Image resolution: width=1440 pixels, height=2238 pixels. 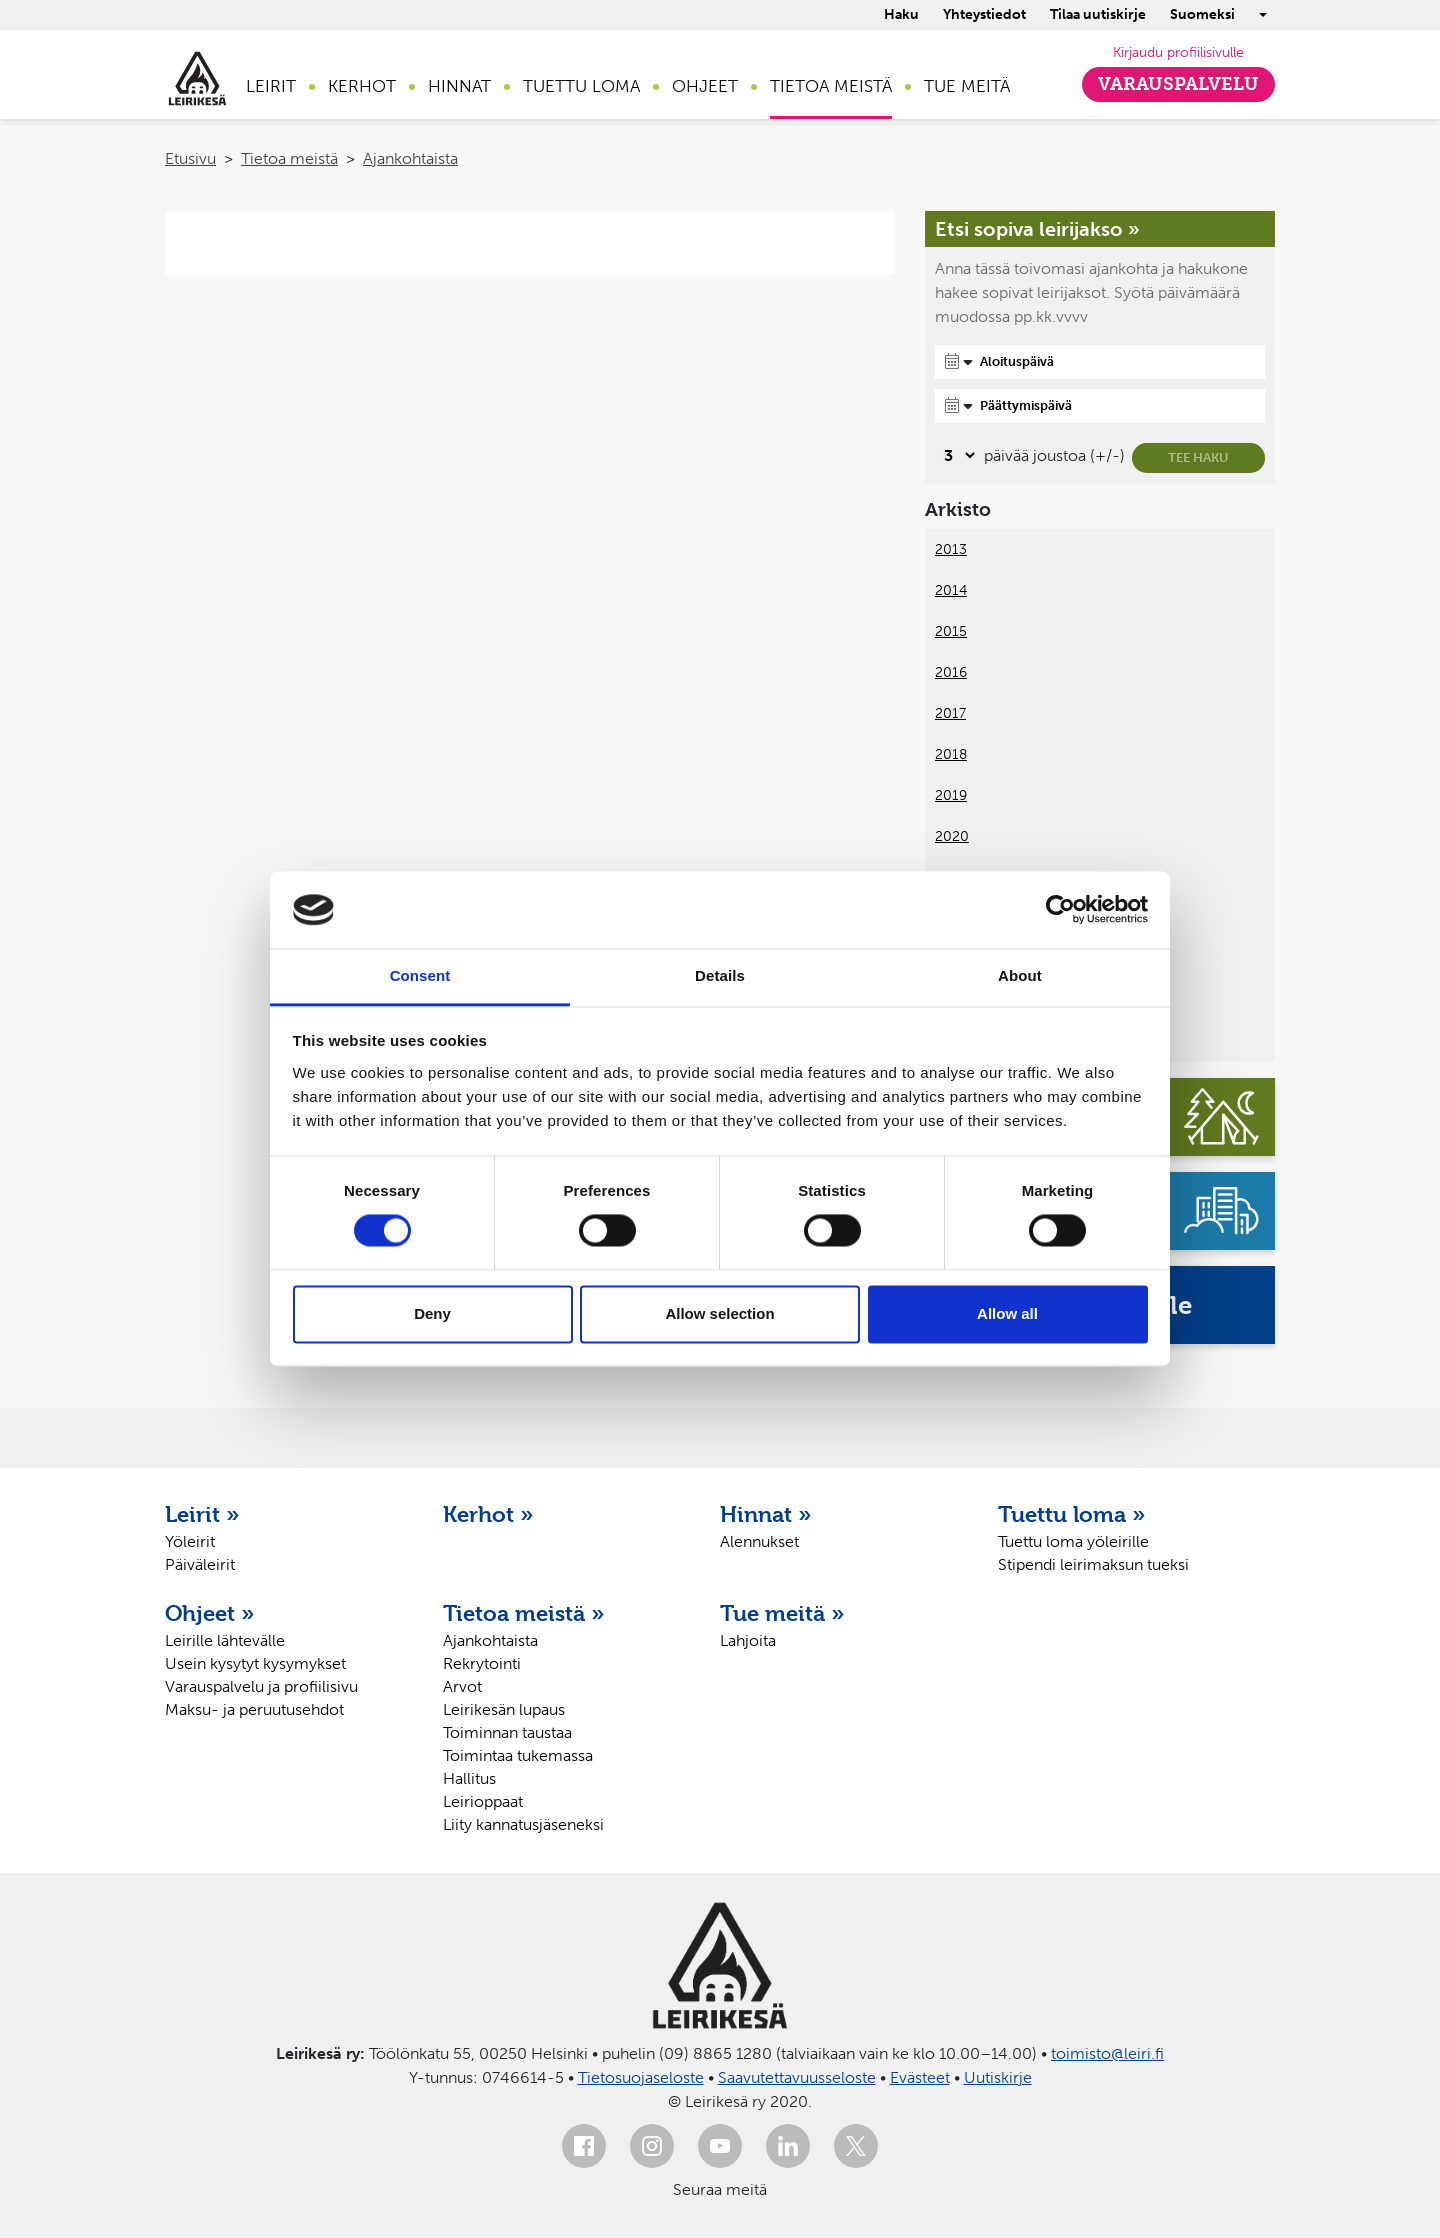 What do you see at coordinates (420, 975) in the screenshot?
I see `Consent [tab]` at bounding box center [420, 975].